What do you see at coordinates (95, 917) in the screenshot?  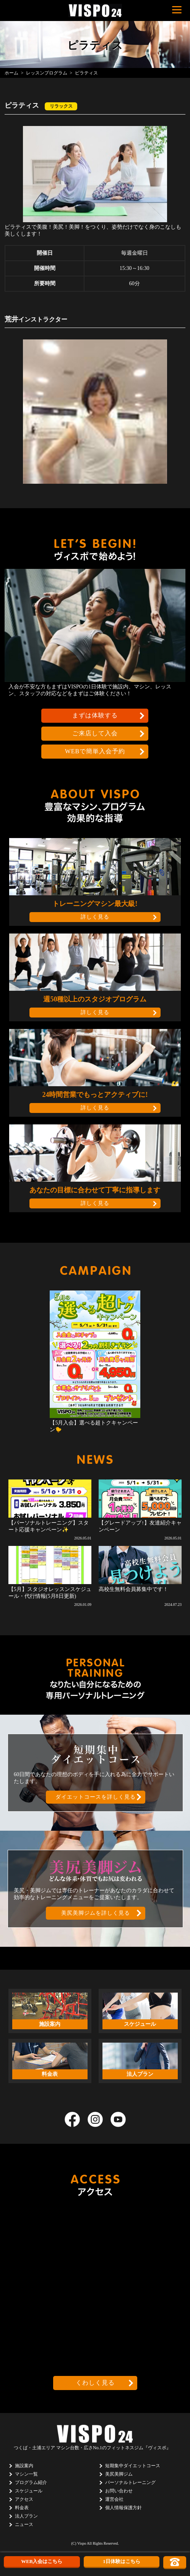 I see `詳しく見る` at bounding box center [95, 917].